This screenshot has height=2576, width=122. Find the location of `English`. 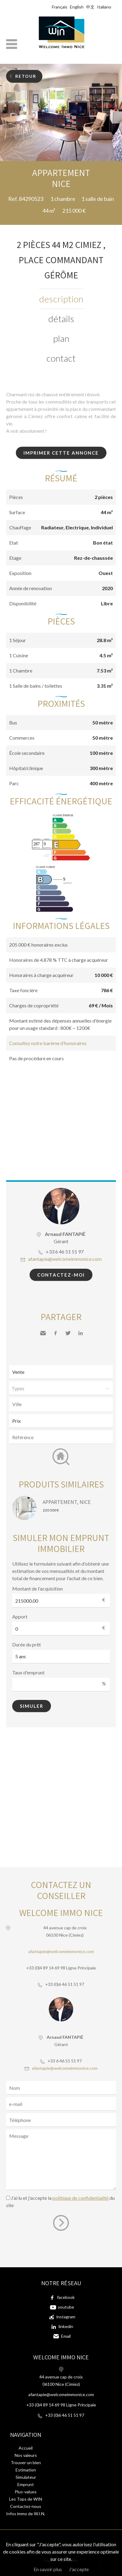

English is located at coordinates (77, 6).